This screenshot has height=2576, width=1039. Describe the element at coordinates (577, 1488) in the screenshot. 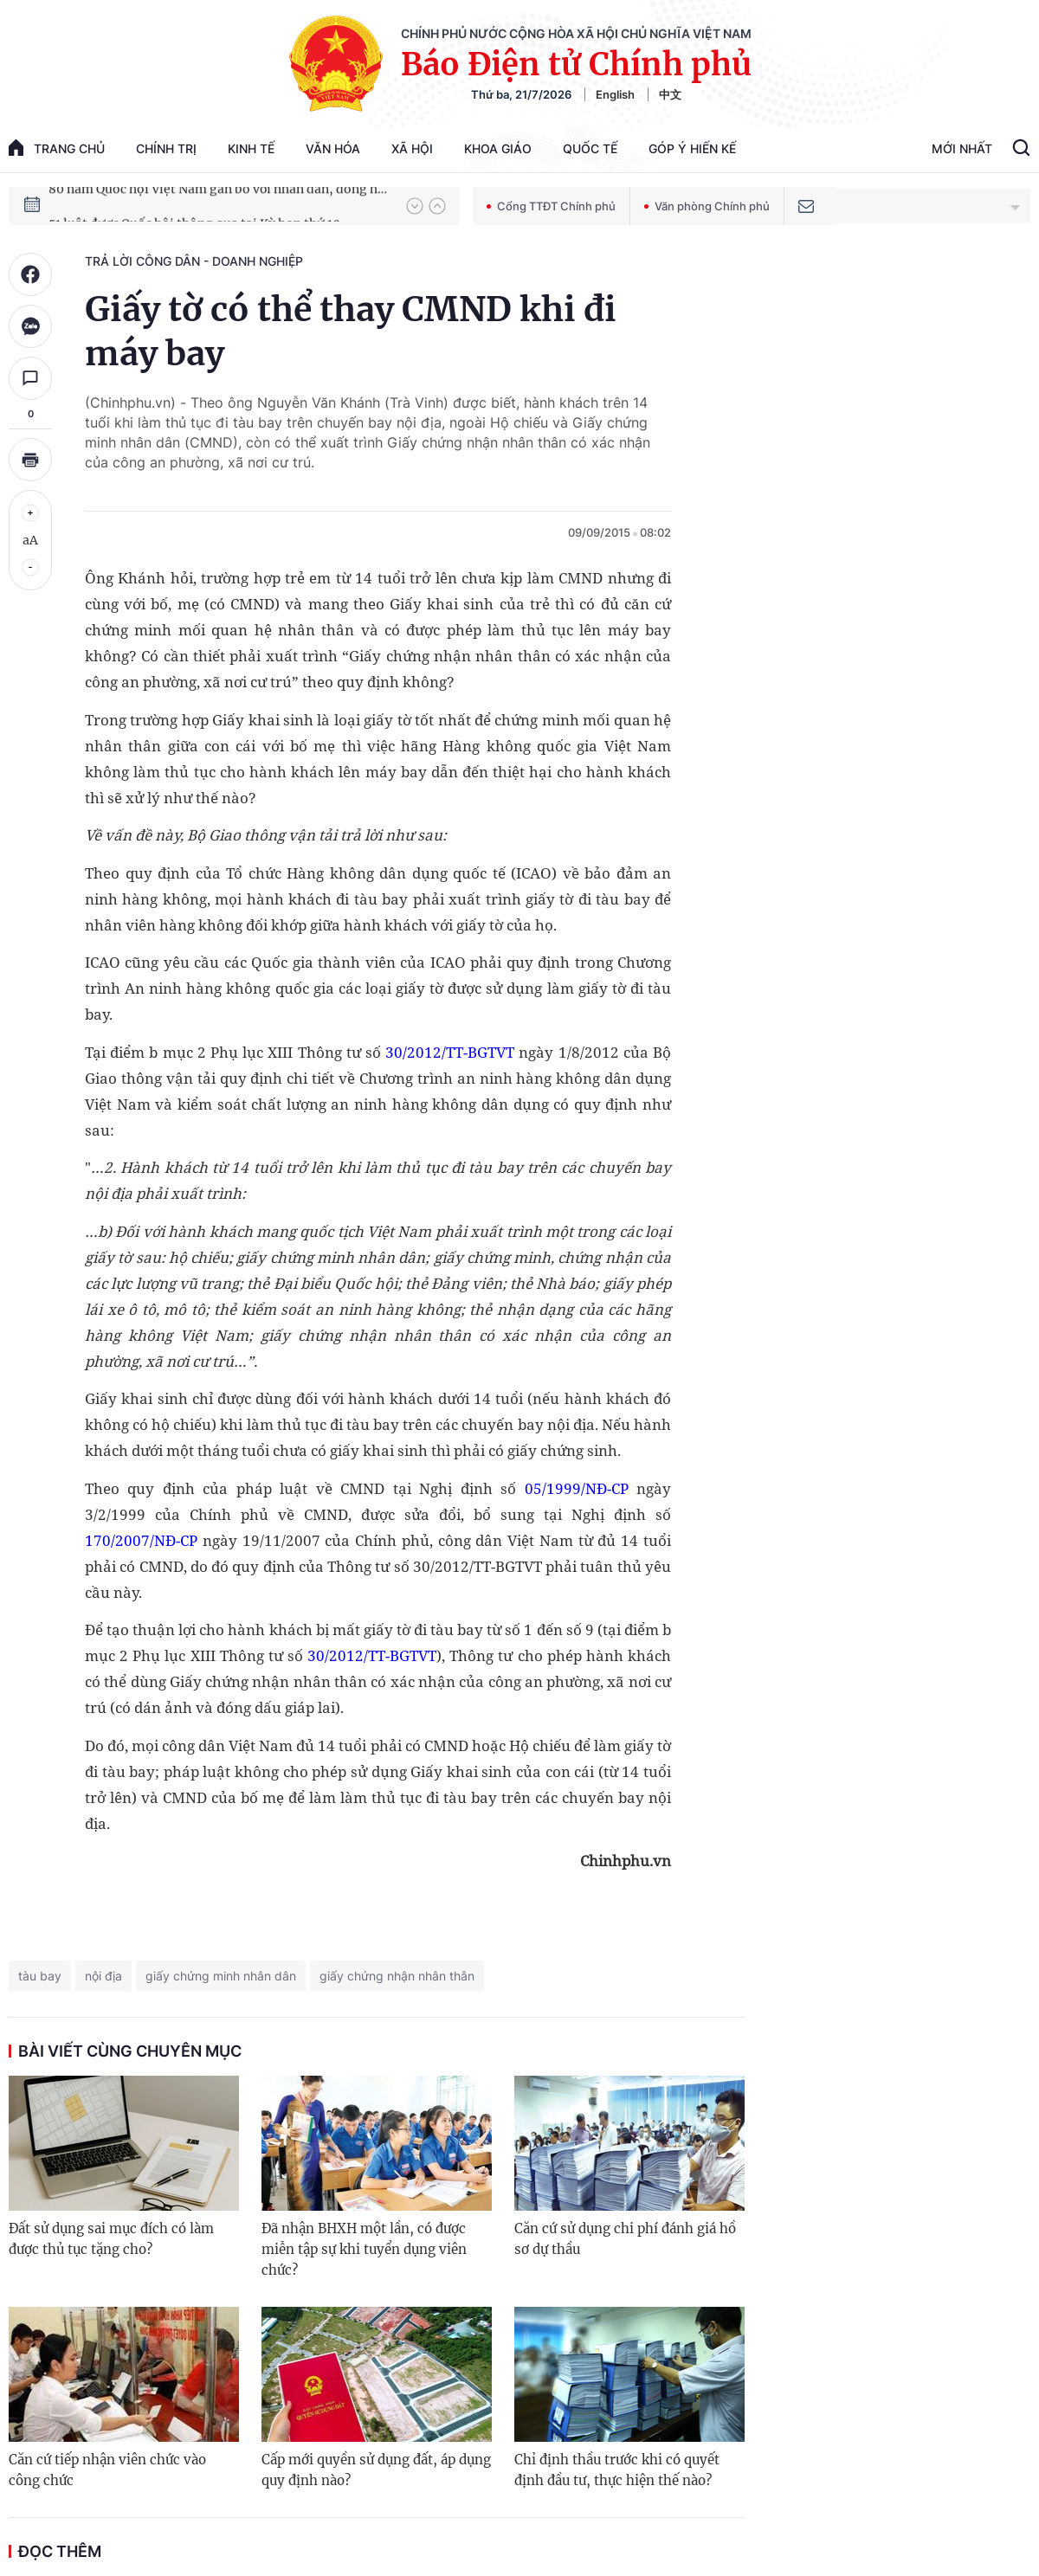

I see `05/1999/NĐ-CP` at that location.